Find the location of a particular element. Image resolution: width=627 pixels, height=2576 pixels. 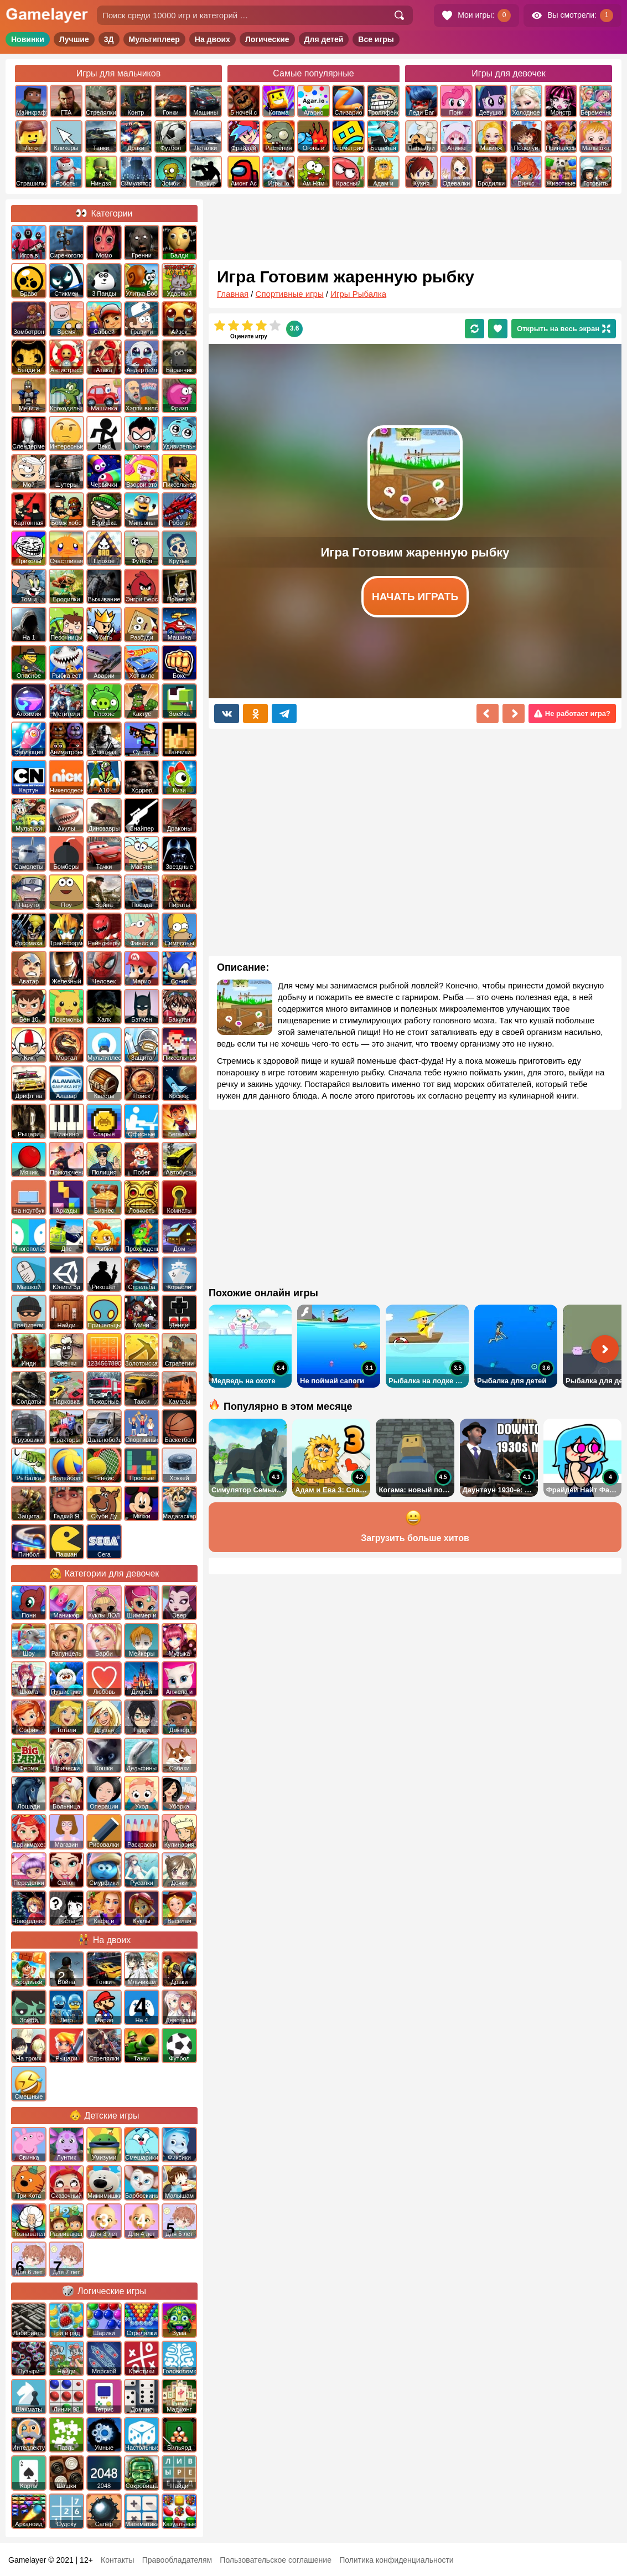

Новинки is located at coordinates (27, 39).